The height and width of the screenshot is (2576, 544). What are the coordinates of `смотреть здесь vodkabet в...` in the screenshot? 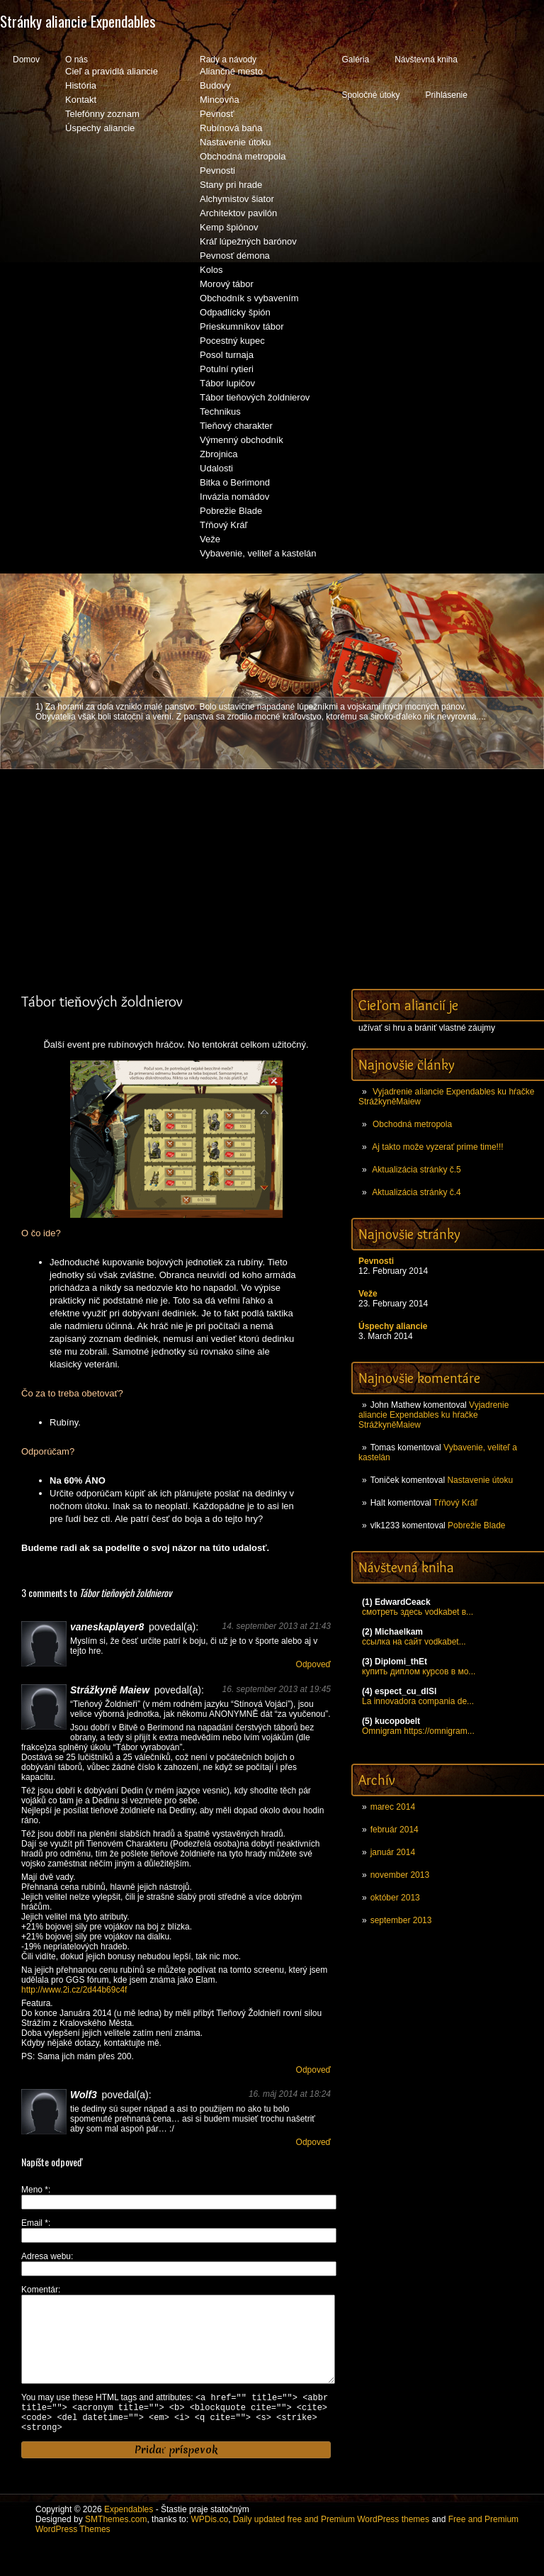 It's located at (417, 1612).